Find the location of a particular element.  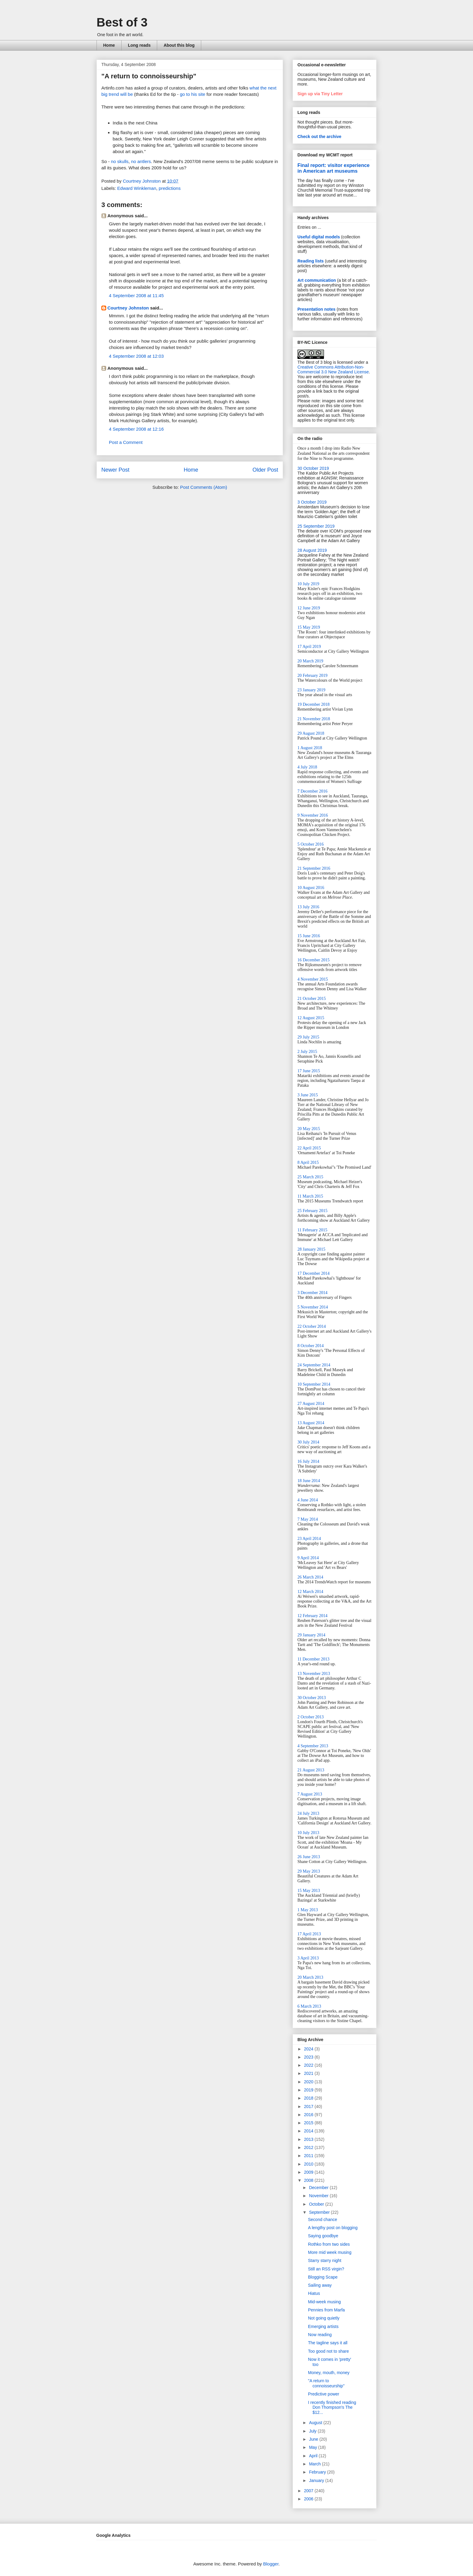

December is located at coordinates (319, 2187).